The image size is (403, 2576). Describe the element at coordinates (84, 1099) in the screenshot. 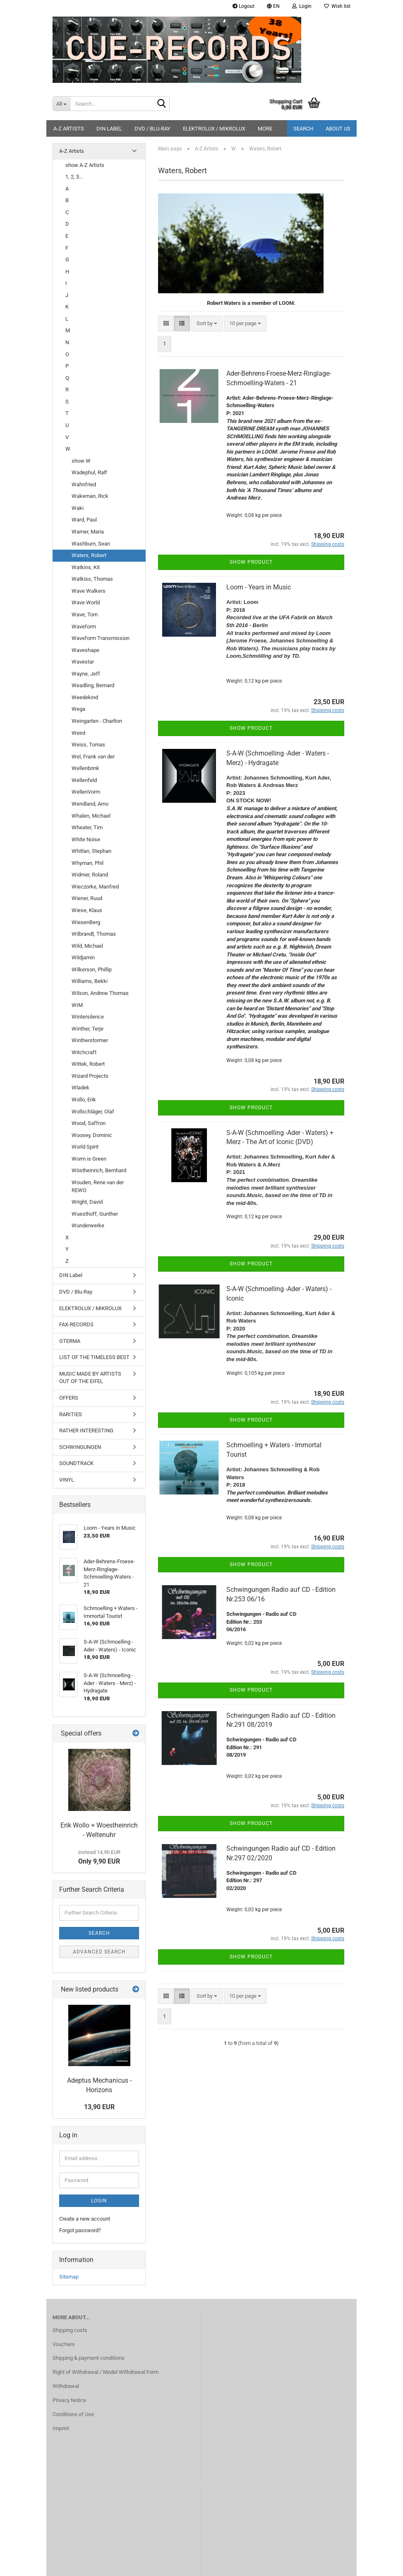

I see `Wollo, Erik` at that location.